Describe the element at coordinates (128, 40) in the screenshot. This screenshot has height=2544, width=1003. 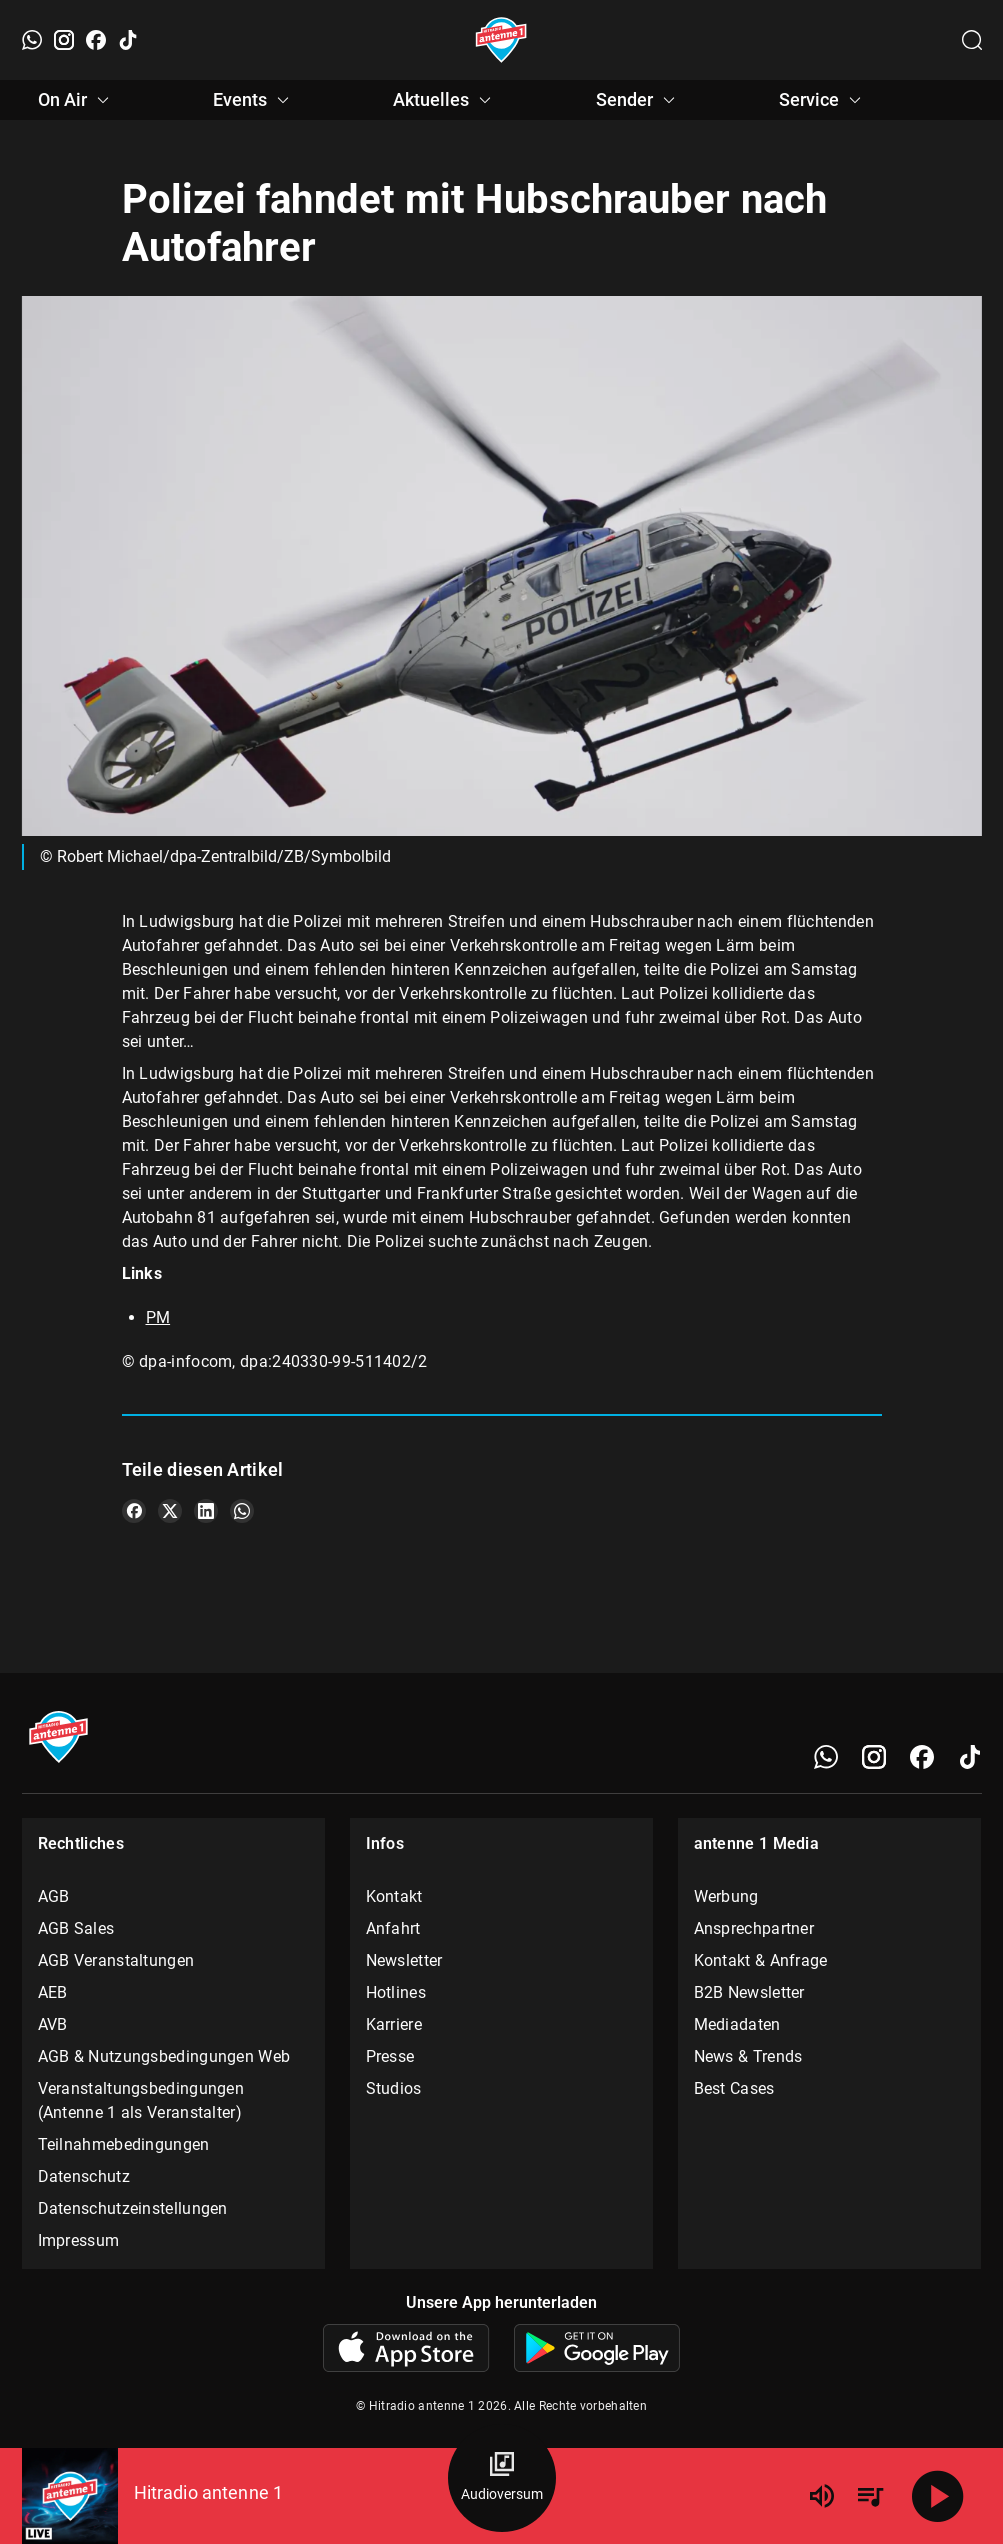
I see `[TikTok]` at that location.